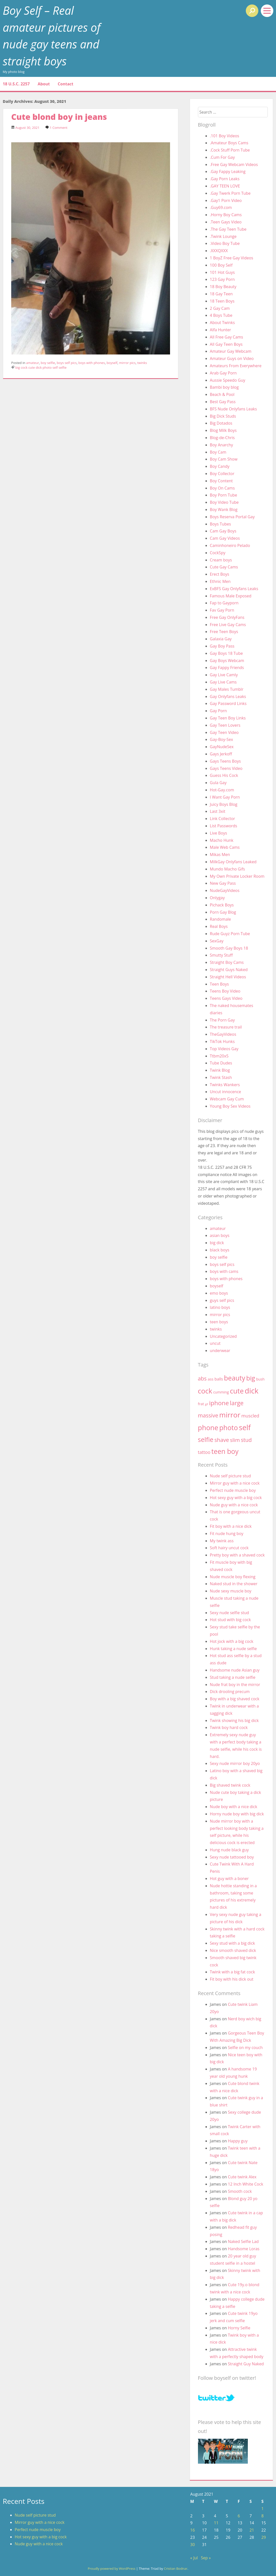 Image resolution: width=276 pixels, height=2576 pixels. What do you see at coordinates (223, 401) in the screenshot?
I see `Best Gay Pass` at bounding box center [223, 401].